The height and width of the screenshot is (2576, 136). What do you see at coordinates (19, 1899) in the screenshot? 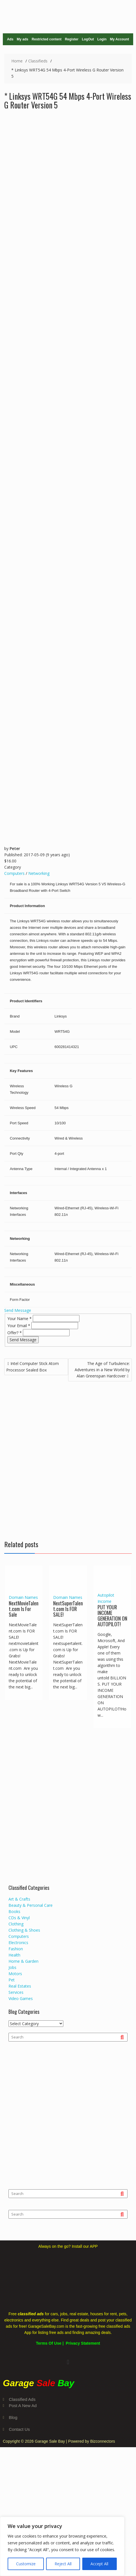
I see `Art & Crafts` at bounding box center [19, 1899].